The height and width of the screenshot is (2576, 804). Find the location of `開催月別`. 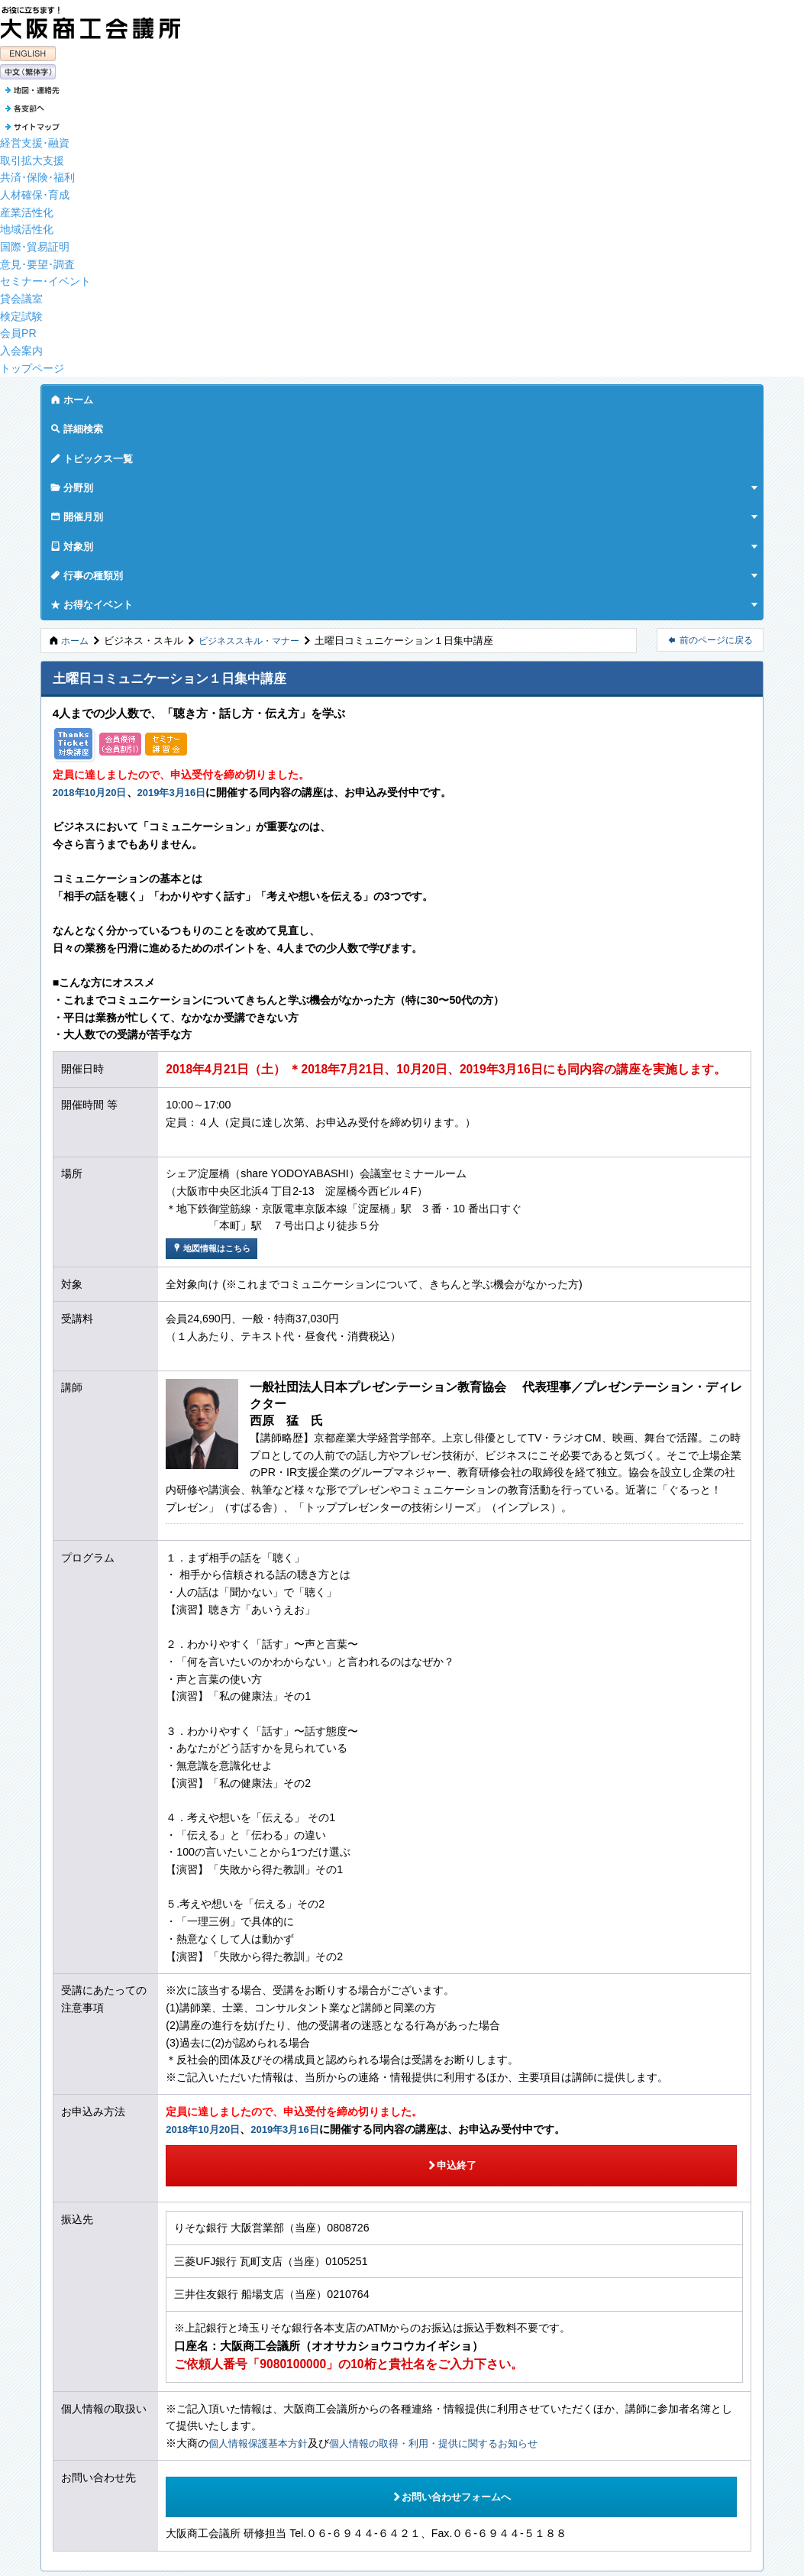

開催月別 is located at coordinates (379, 395).